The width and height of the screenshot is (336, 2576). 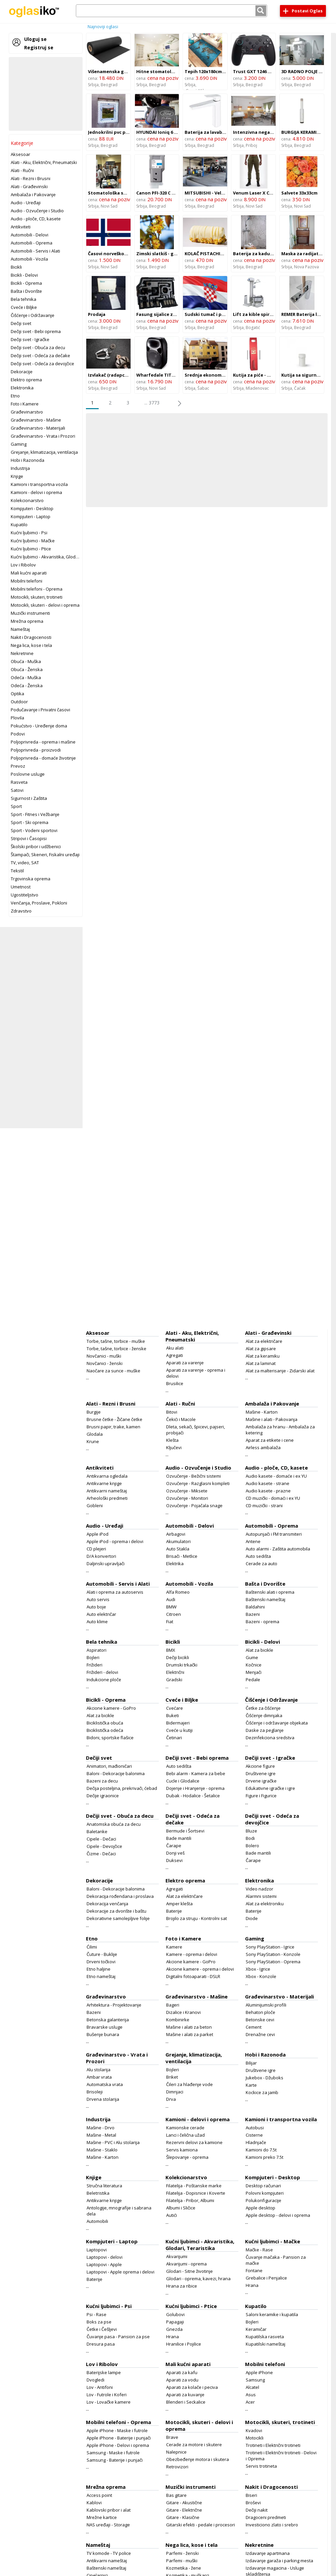 I want to click on Alat za malterisanje - Zidarski alat, so click(x=280, y=1371).